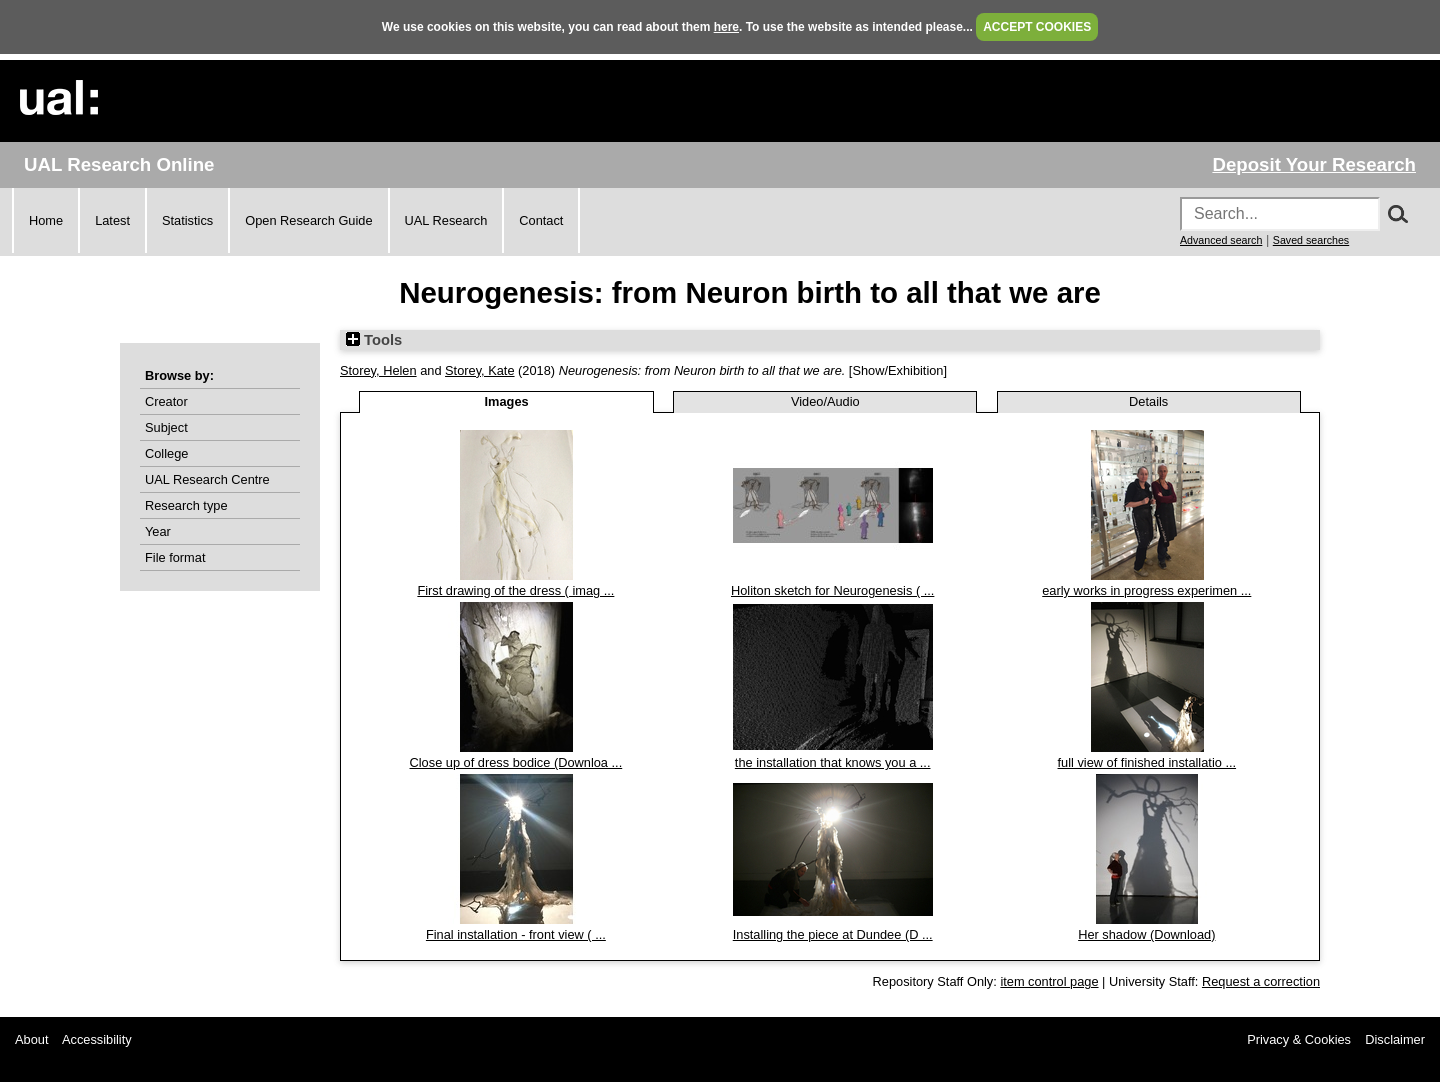 The image size is (1440, 1082). I want to click on First drawing of the dress ( imag ..., so click(515, 590).